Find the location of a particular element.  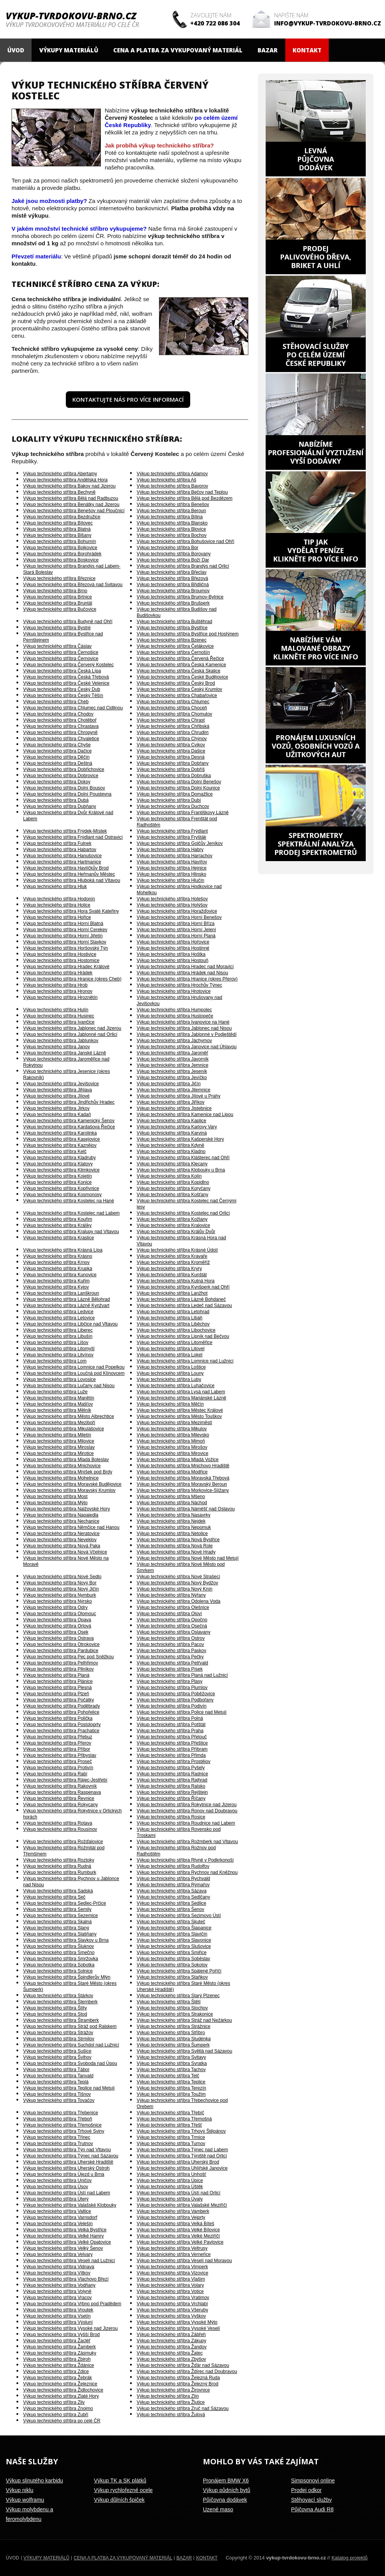

Výkup technického stříbra Ždírec nad Doubravou is located at coordinates (187, 2371).